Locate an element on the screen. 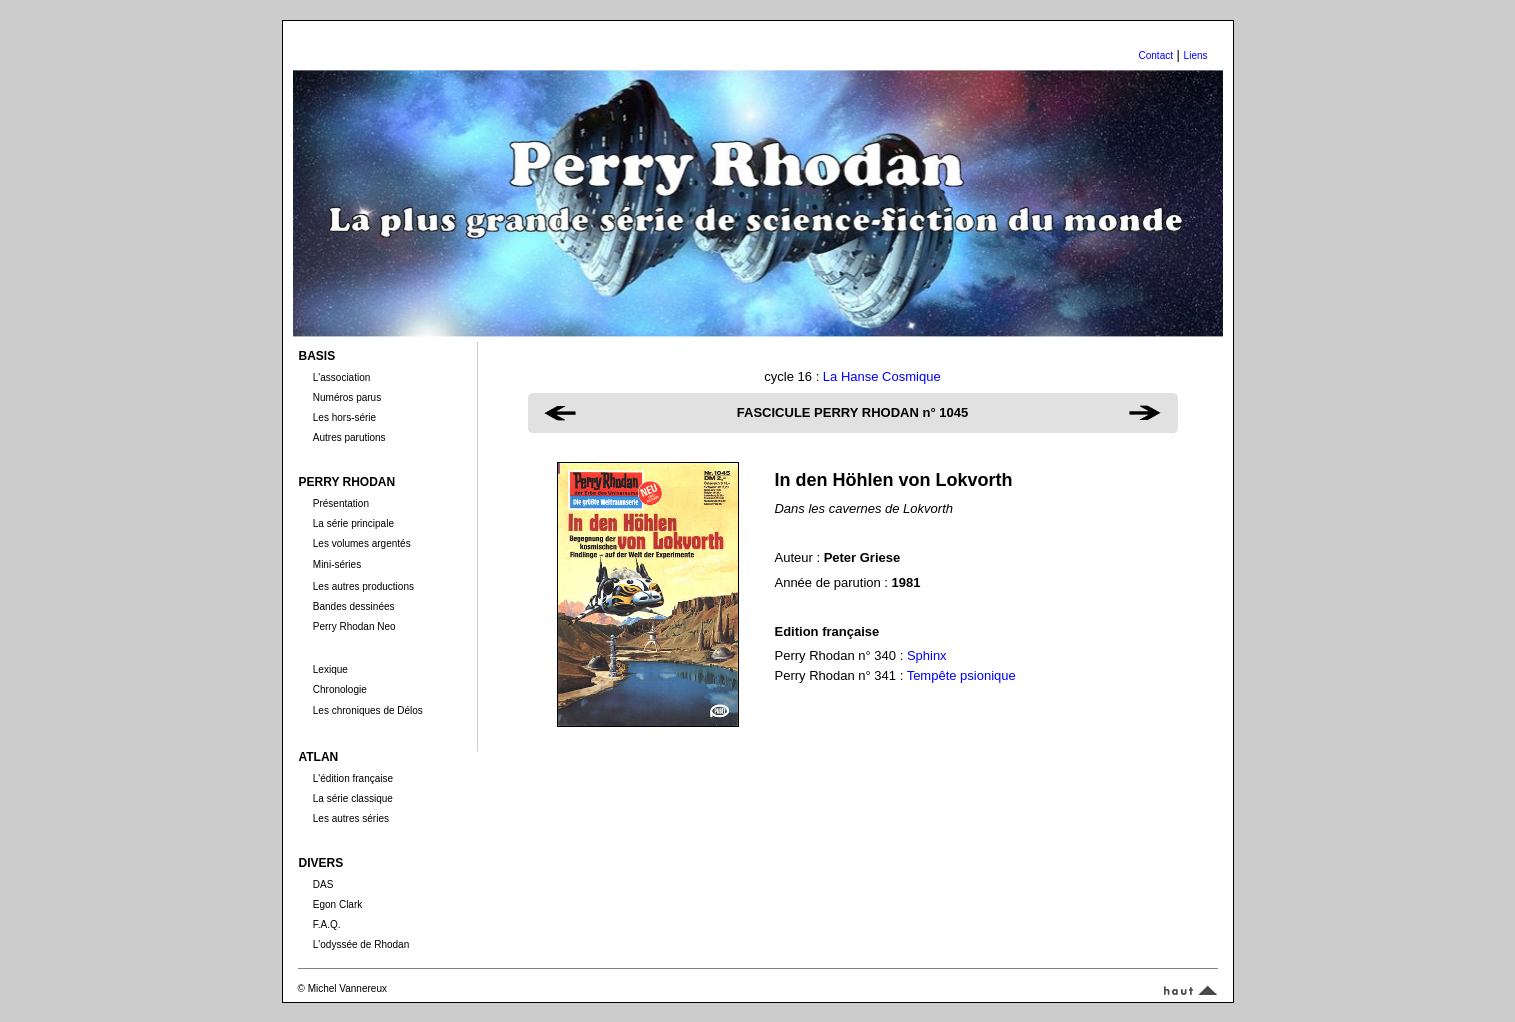  Tempête psionique is located at coordinates (961, 675).